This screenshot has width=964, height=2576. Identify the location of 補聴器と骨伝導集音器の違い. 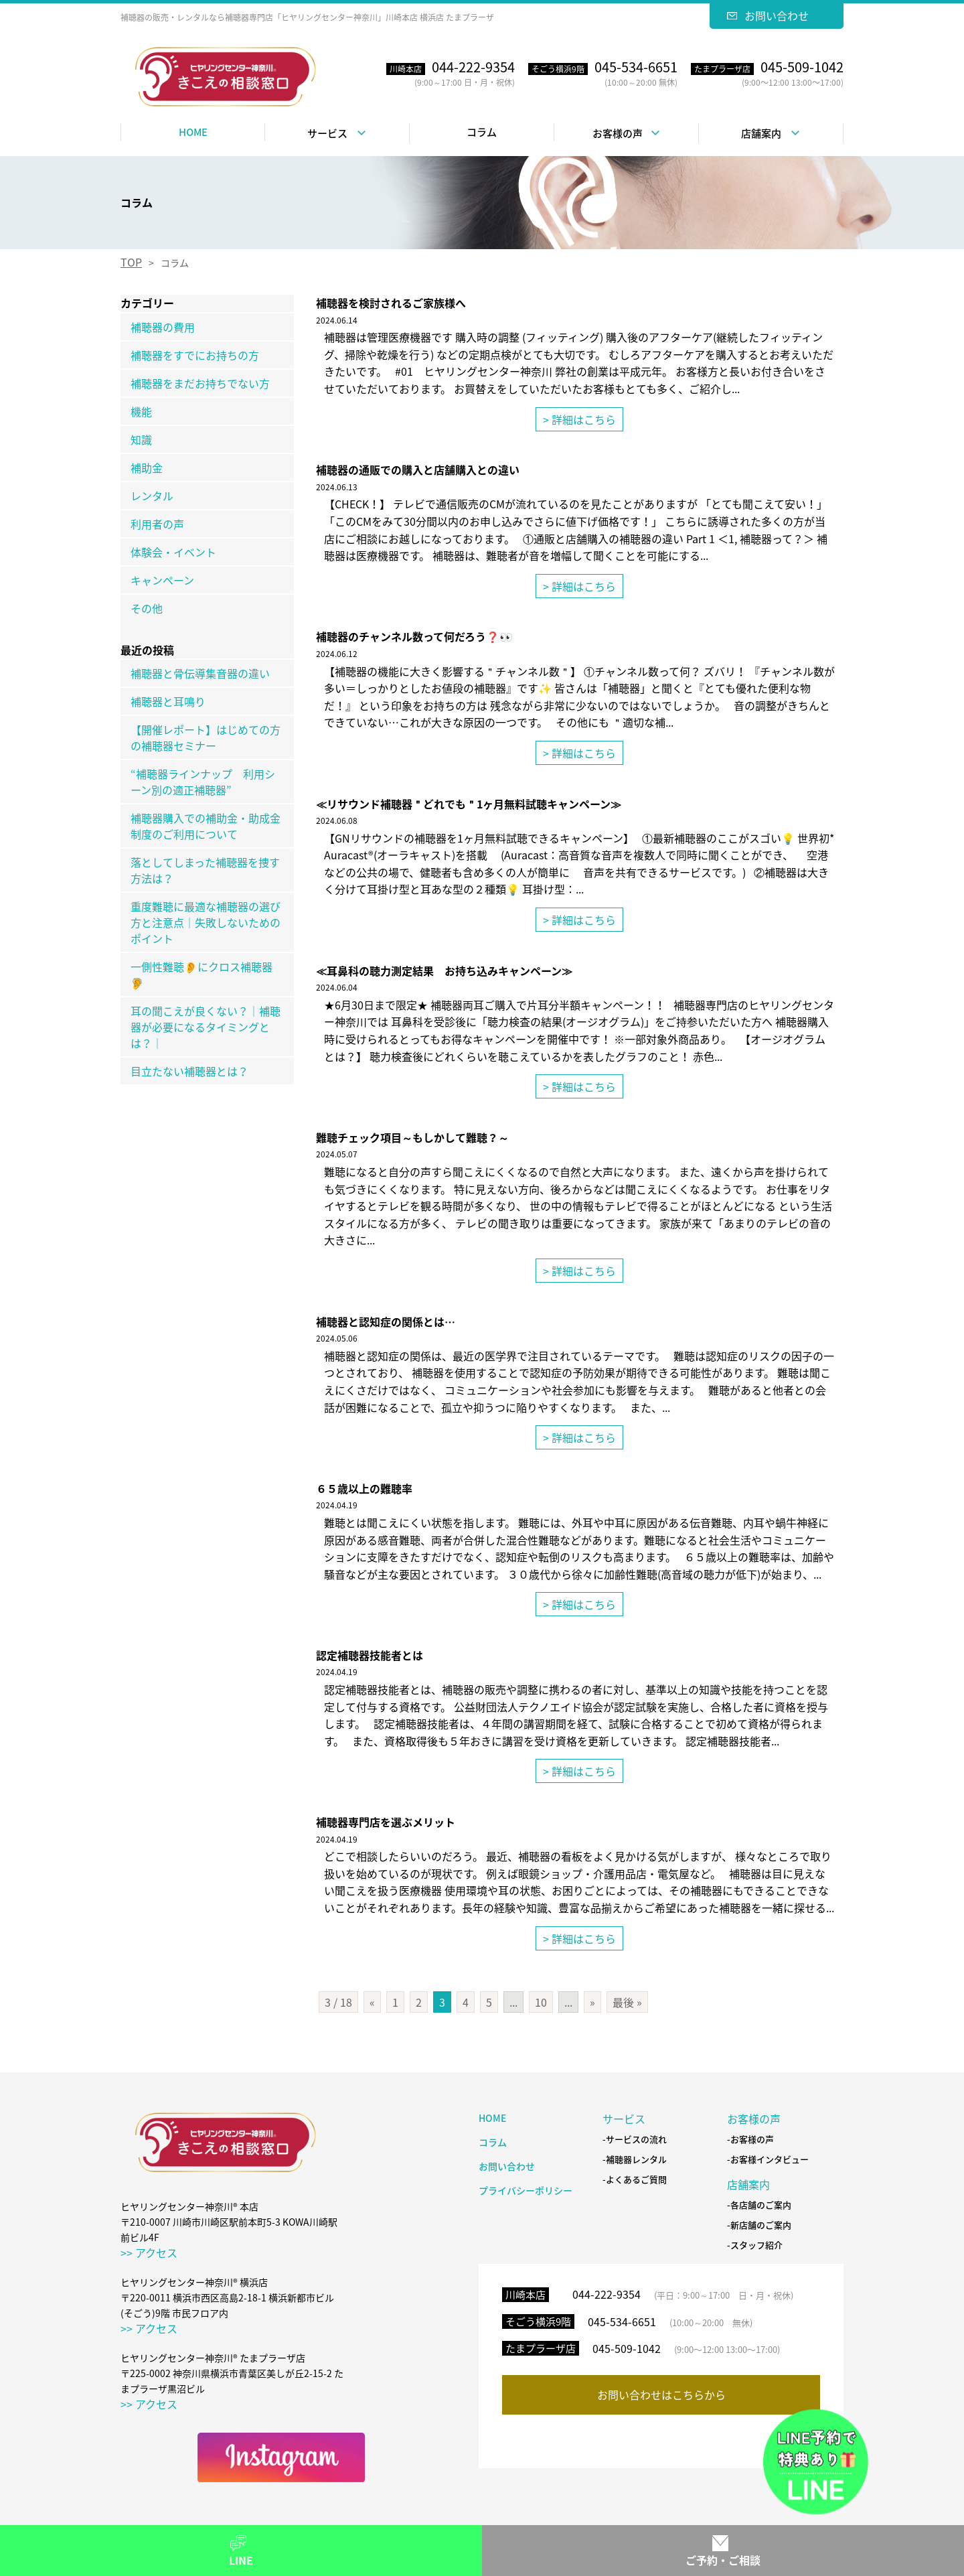
(200, 673).